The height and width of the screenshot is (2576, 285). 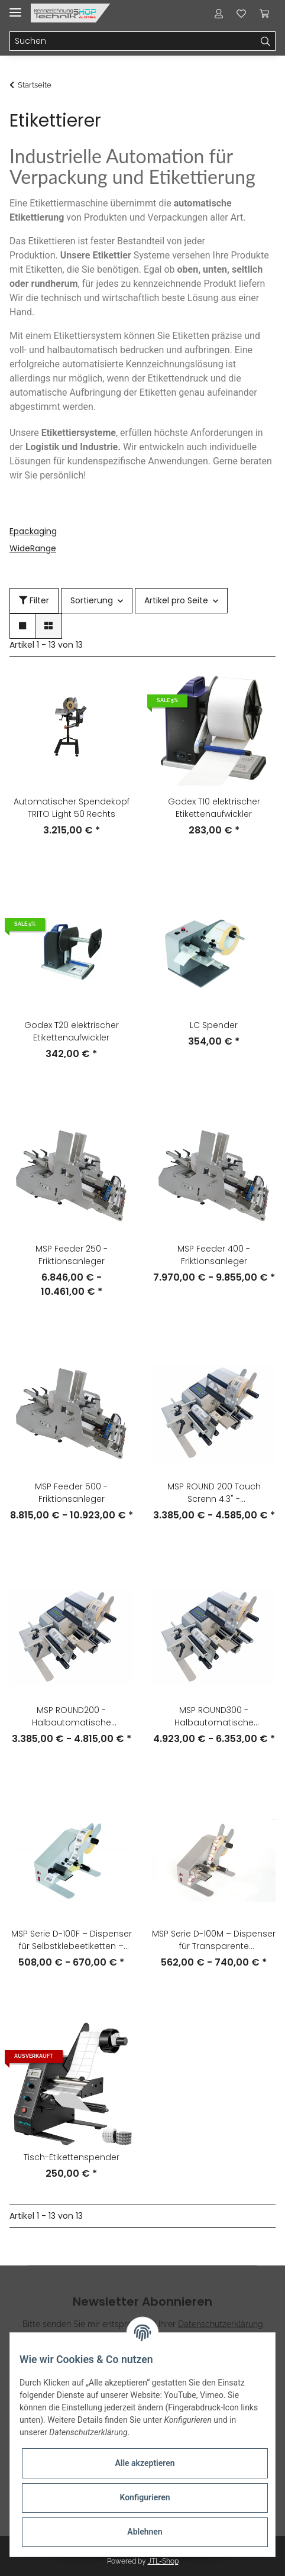 I want to click on MSP Feeder 400 - Friktionsanleger, so click(x=213, y=1255).